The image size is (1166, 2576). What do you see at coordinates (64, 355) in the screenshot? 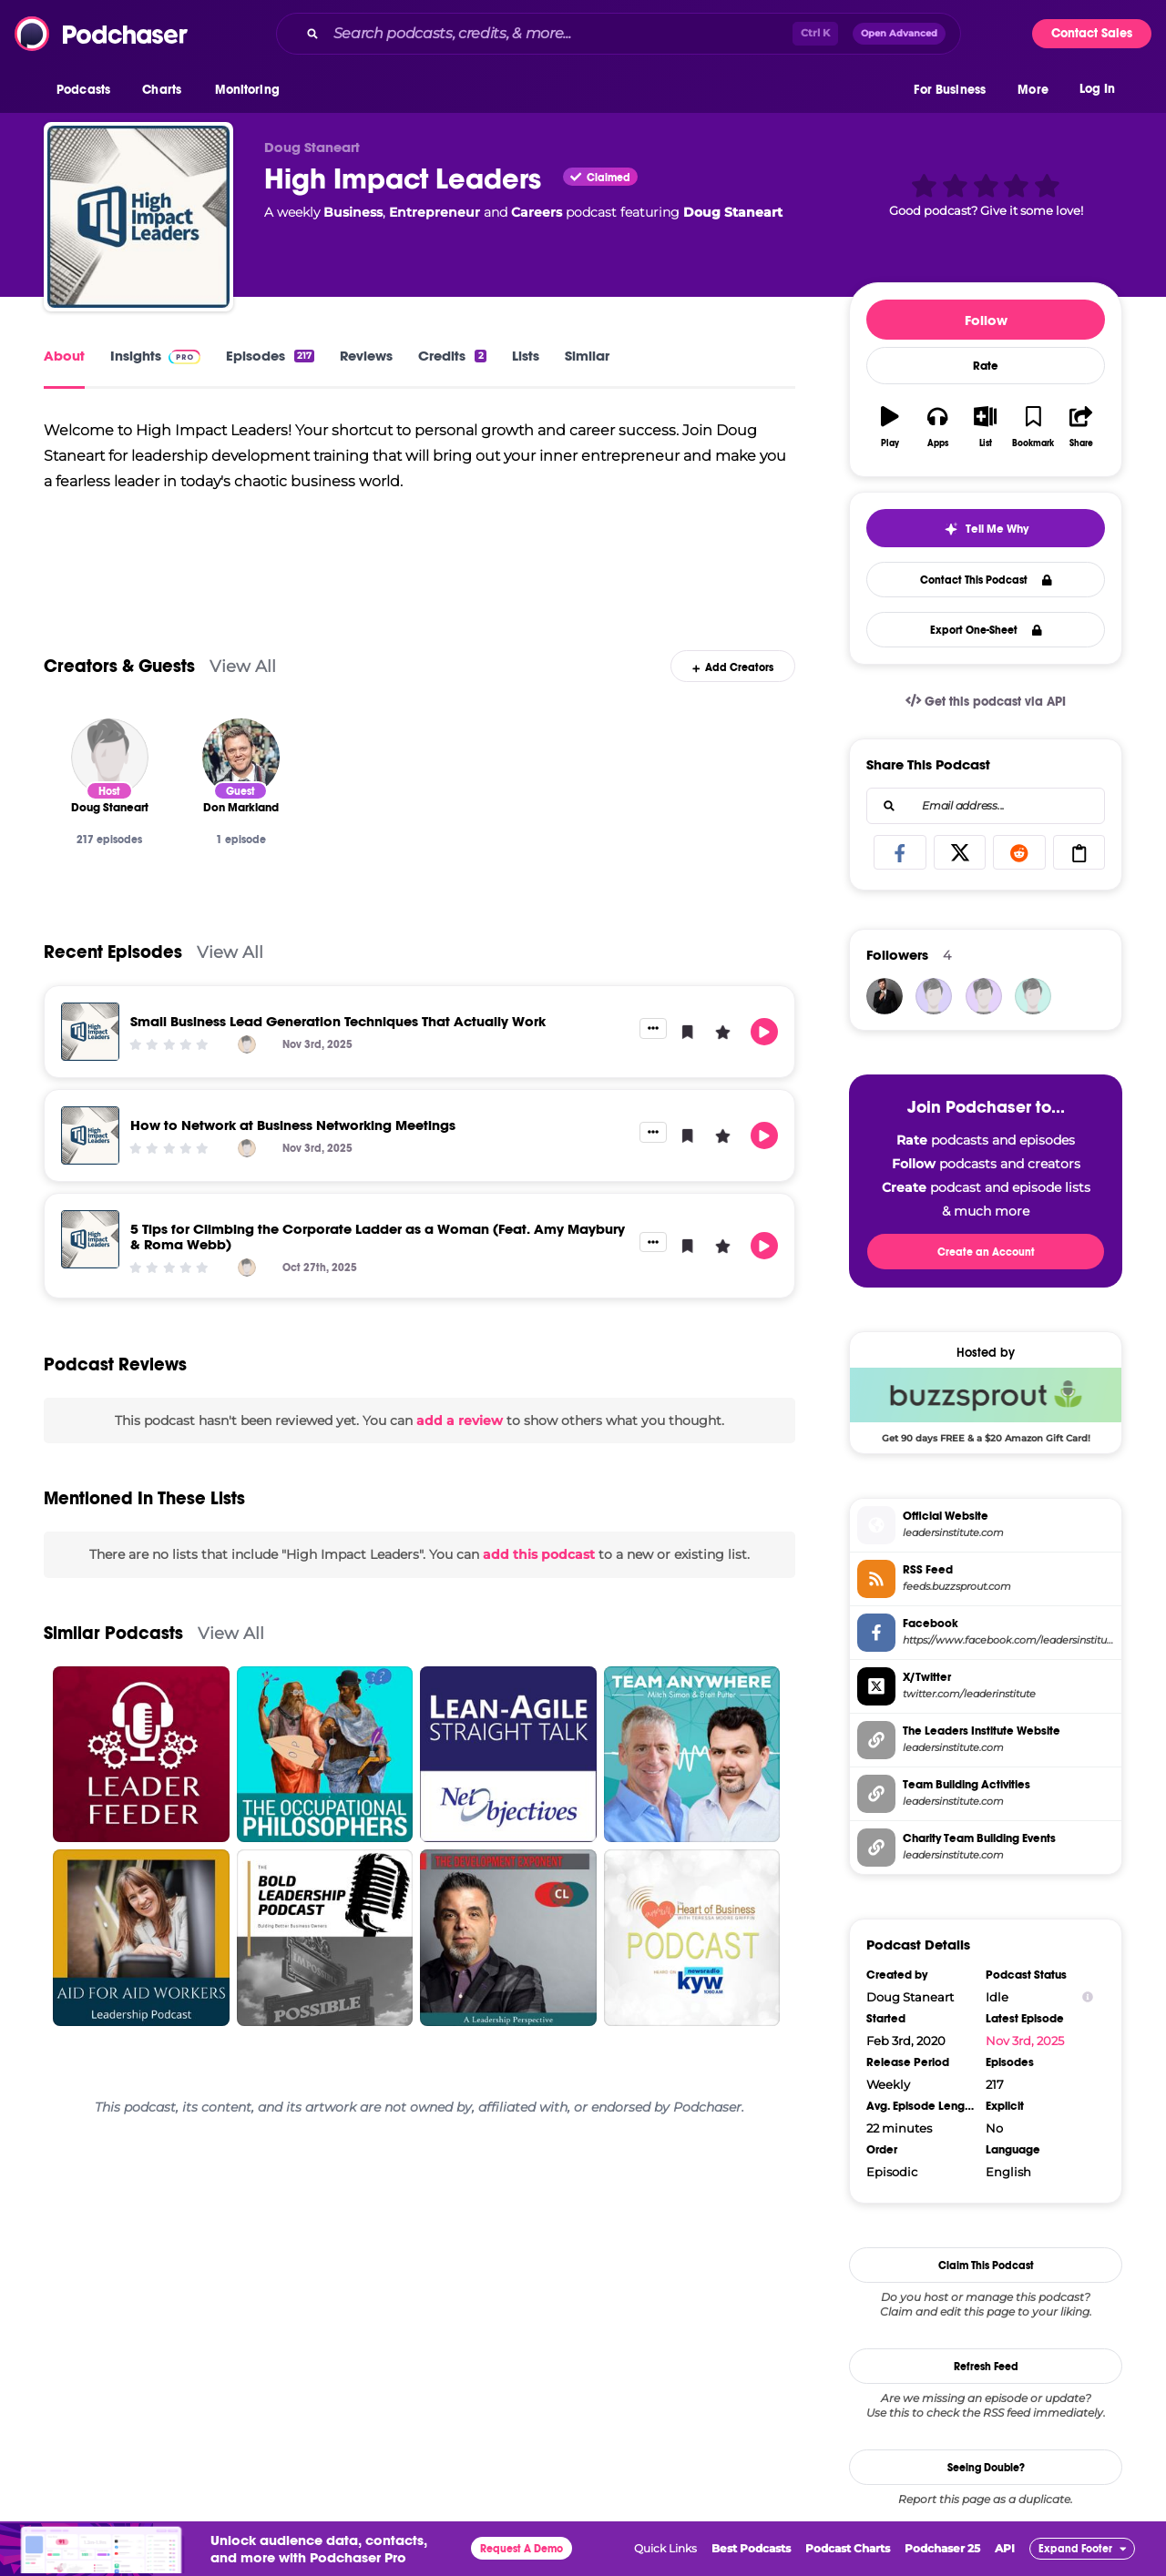
I see `About` at bounding box center [64, 355].